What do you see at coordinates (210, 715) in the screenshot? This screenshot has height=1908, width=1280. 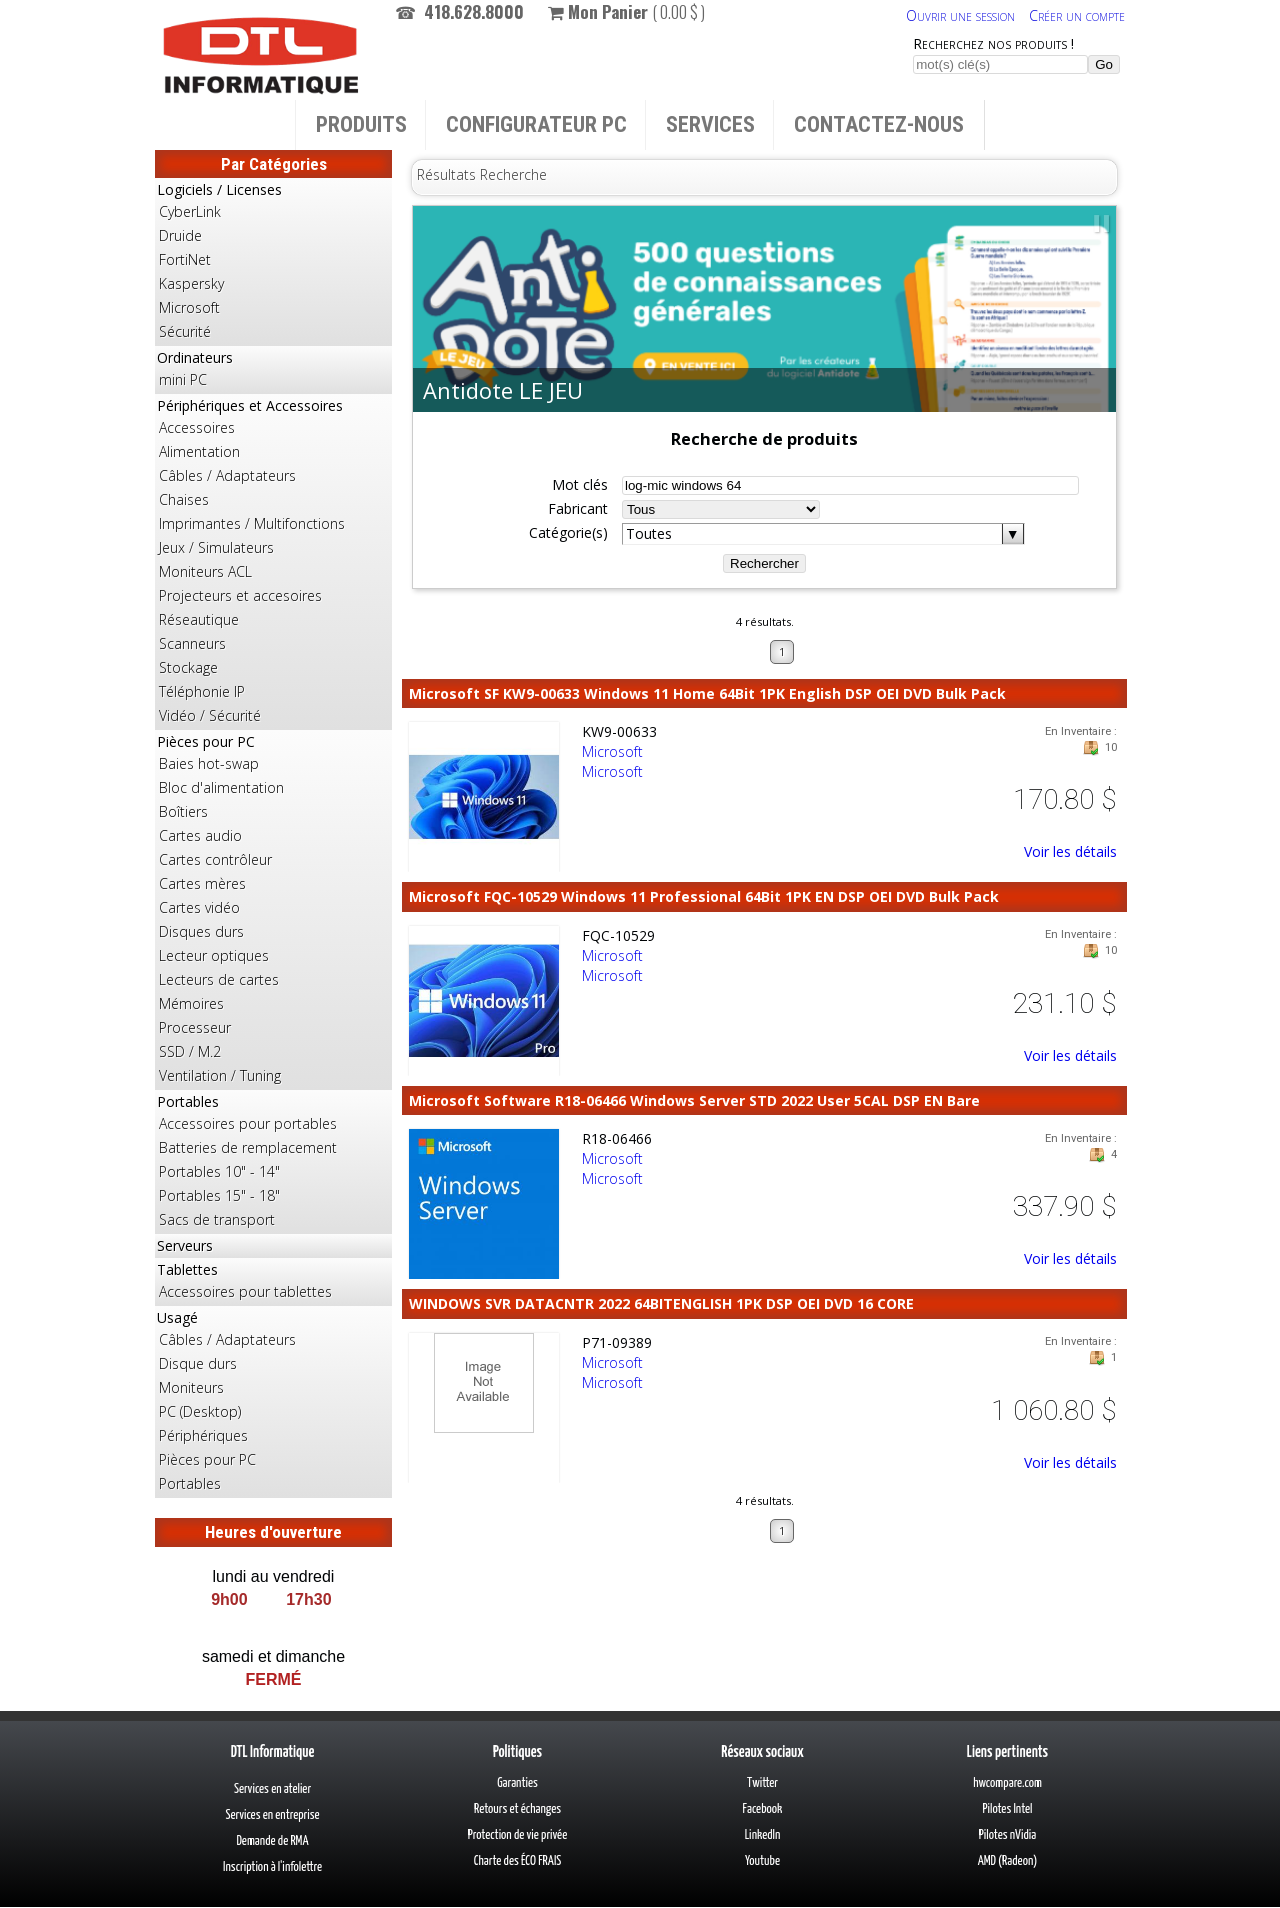 I see `Vidéo / Sécurité` at bounding box center [210, 715].